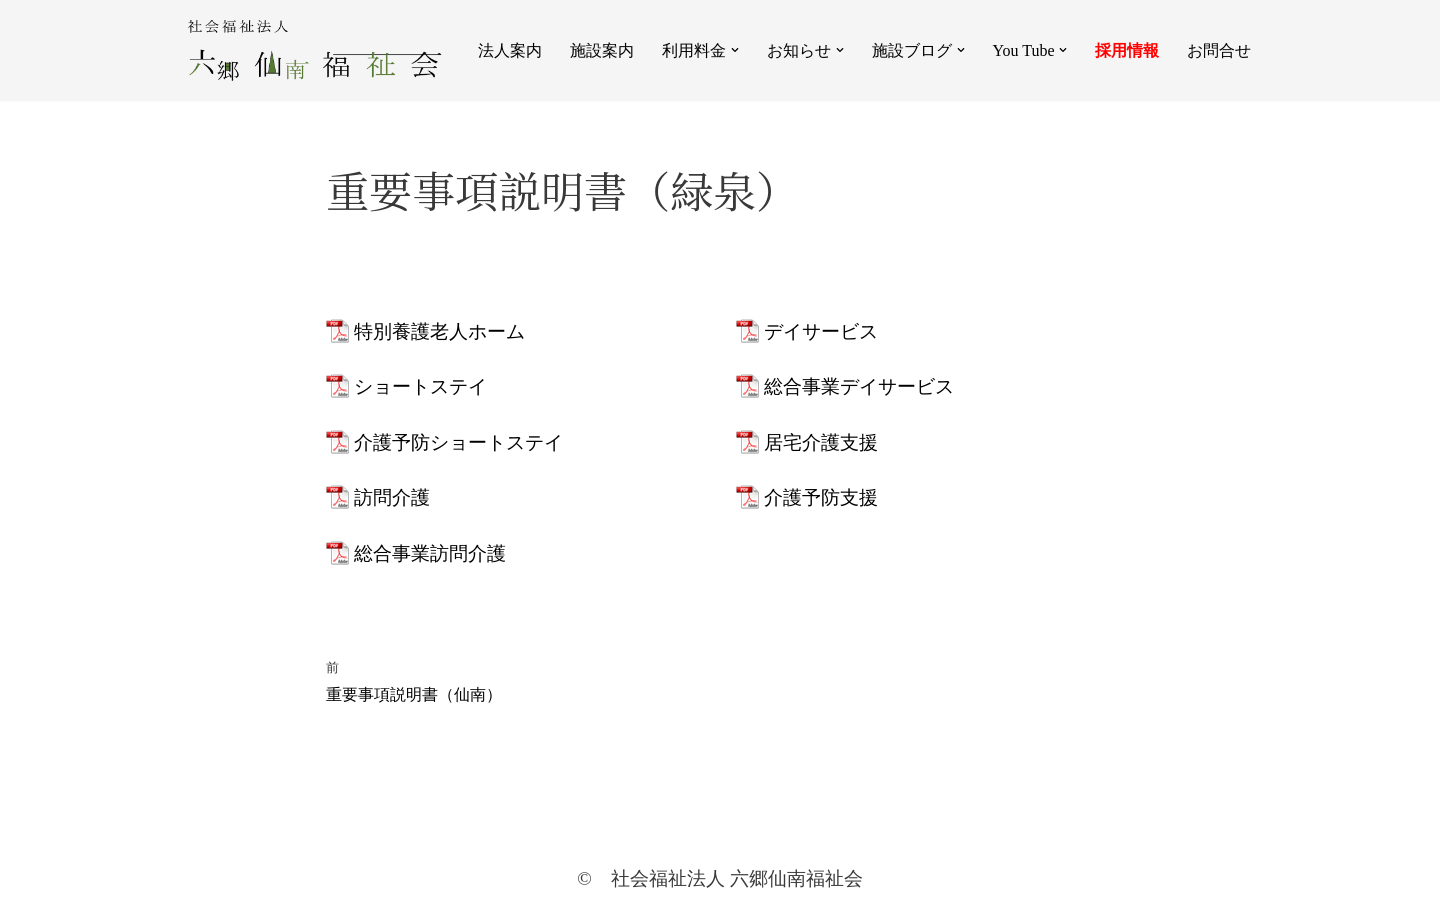  I want to click on 特別養護老人ホーム, so click(439, 331).